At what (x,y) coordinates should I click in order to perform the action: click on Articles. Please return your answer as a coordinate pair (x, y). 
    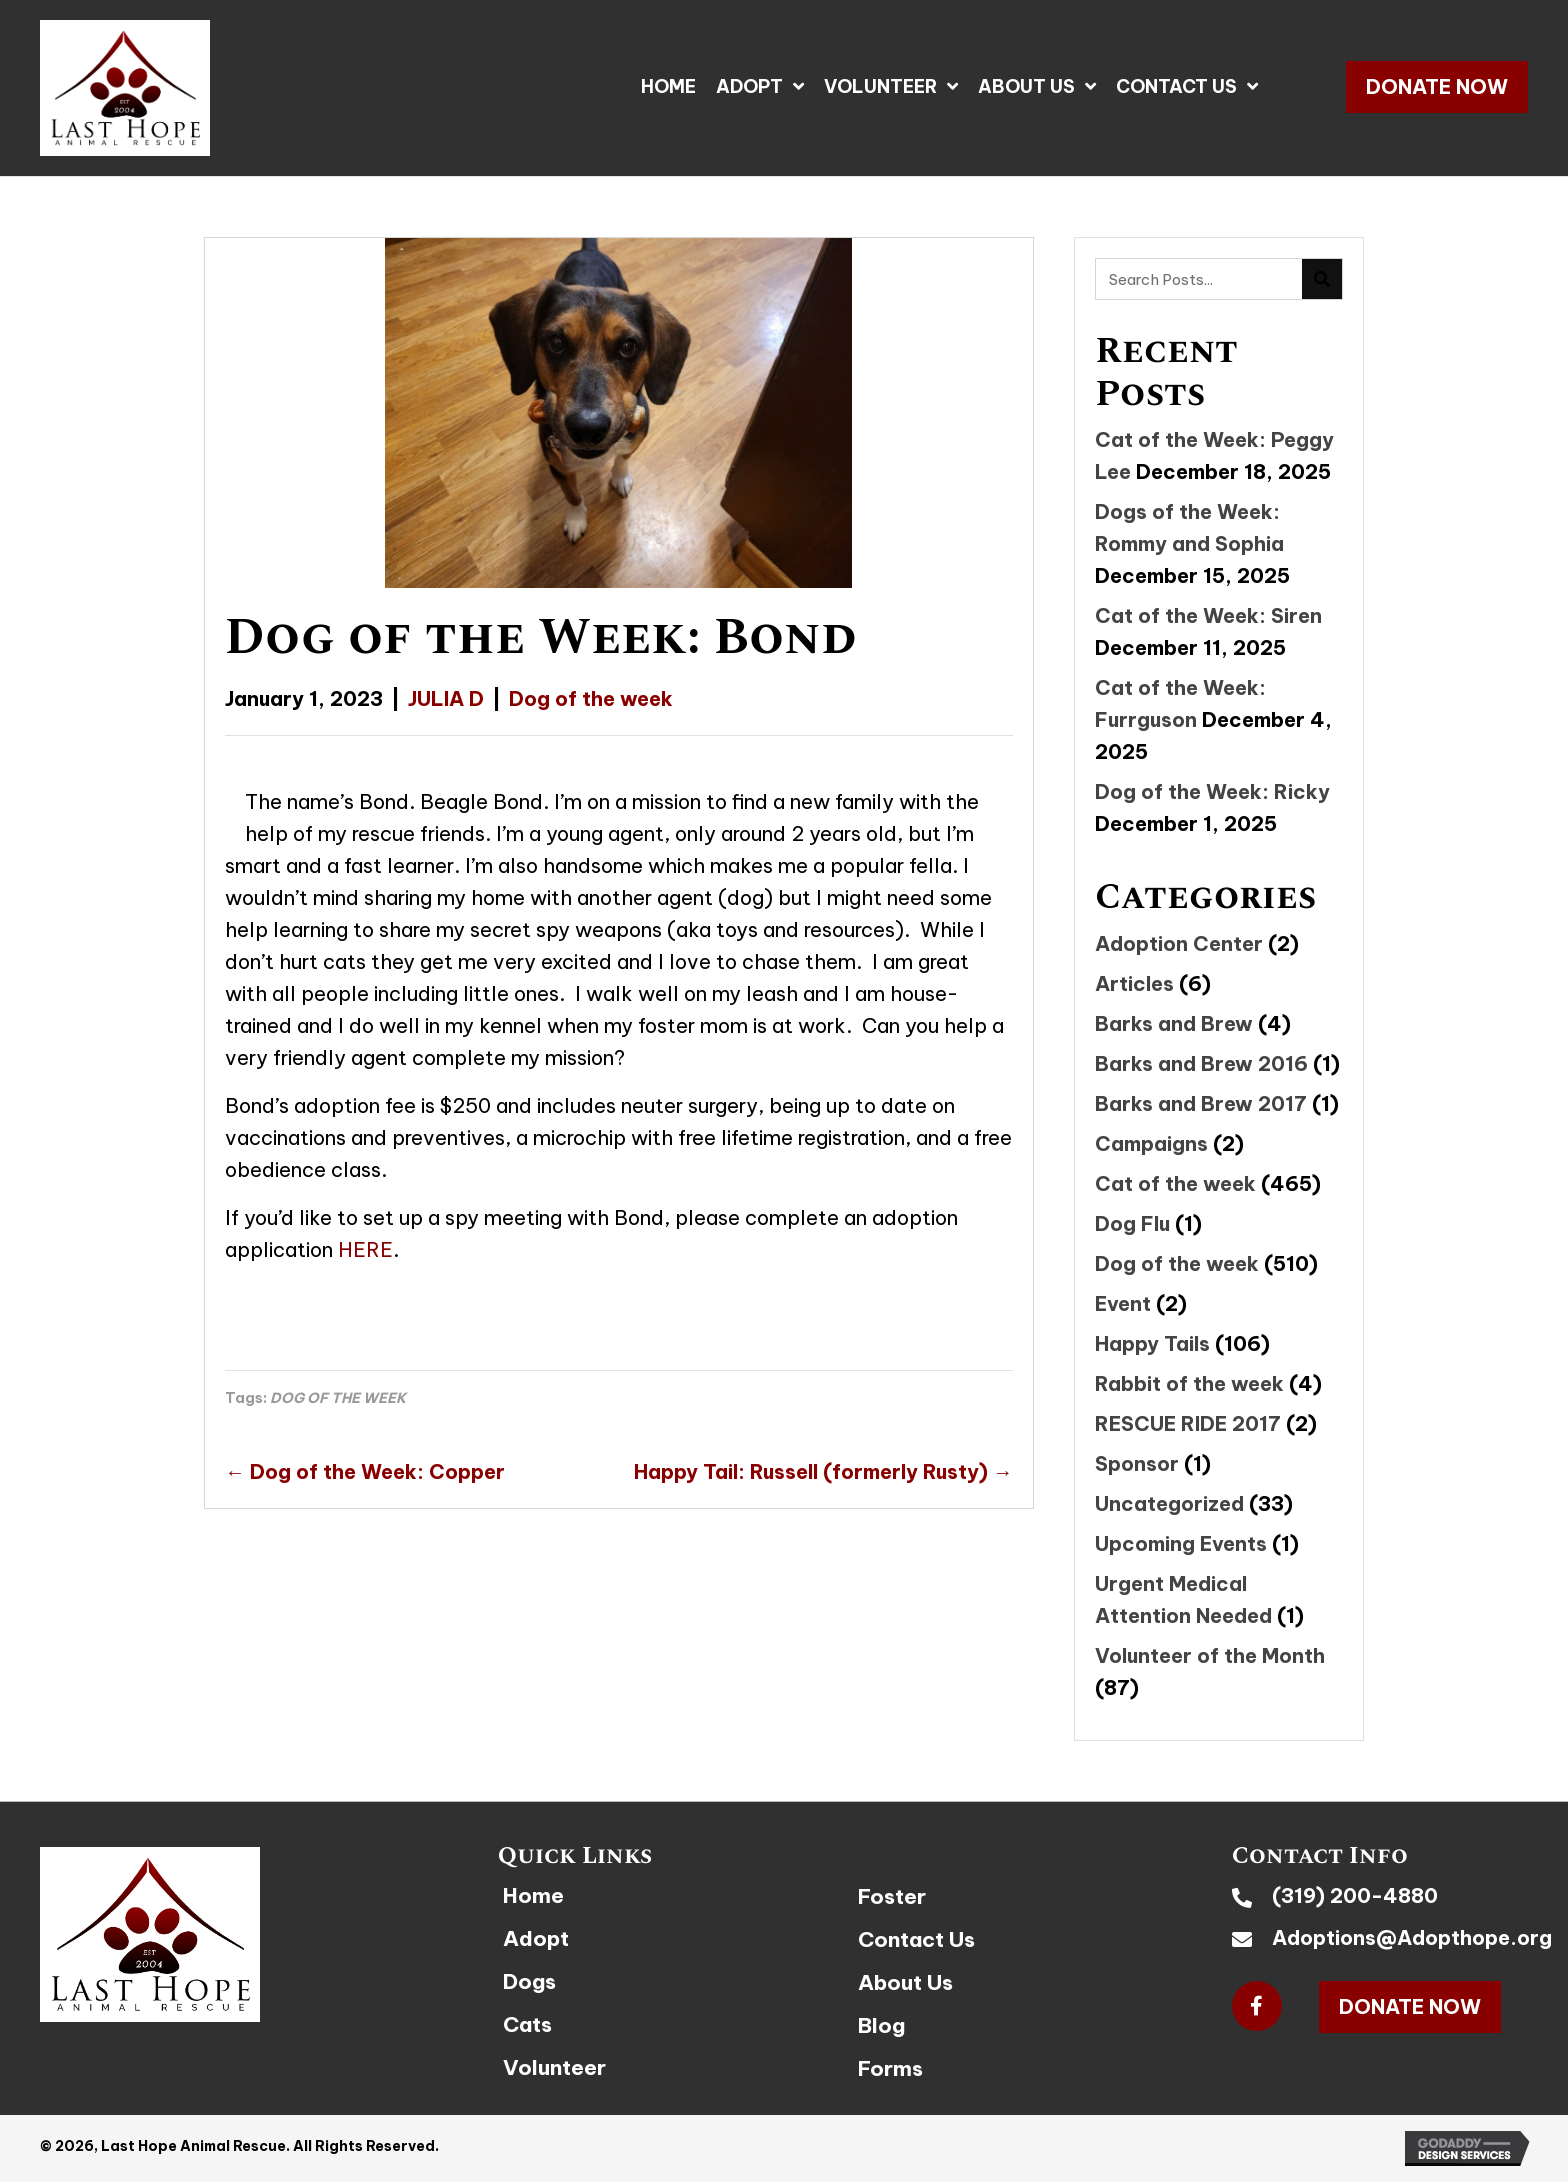
    Looking at the image, I should click on (1134, 983).